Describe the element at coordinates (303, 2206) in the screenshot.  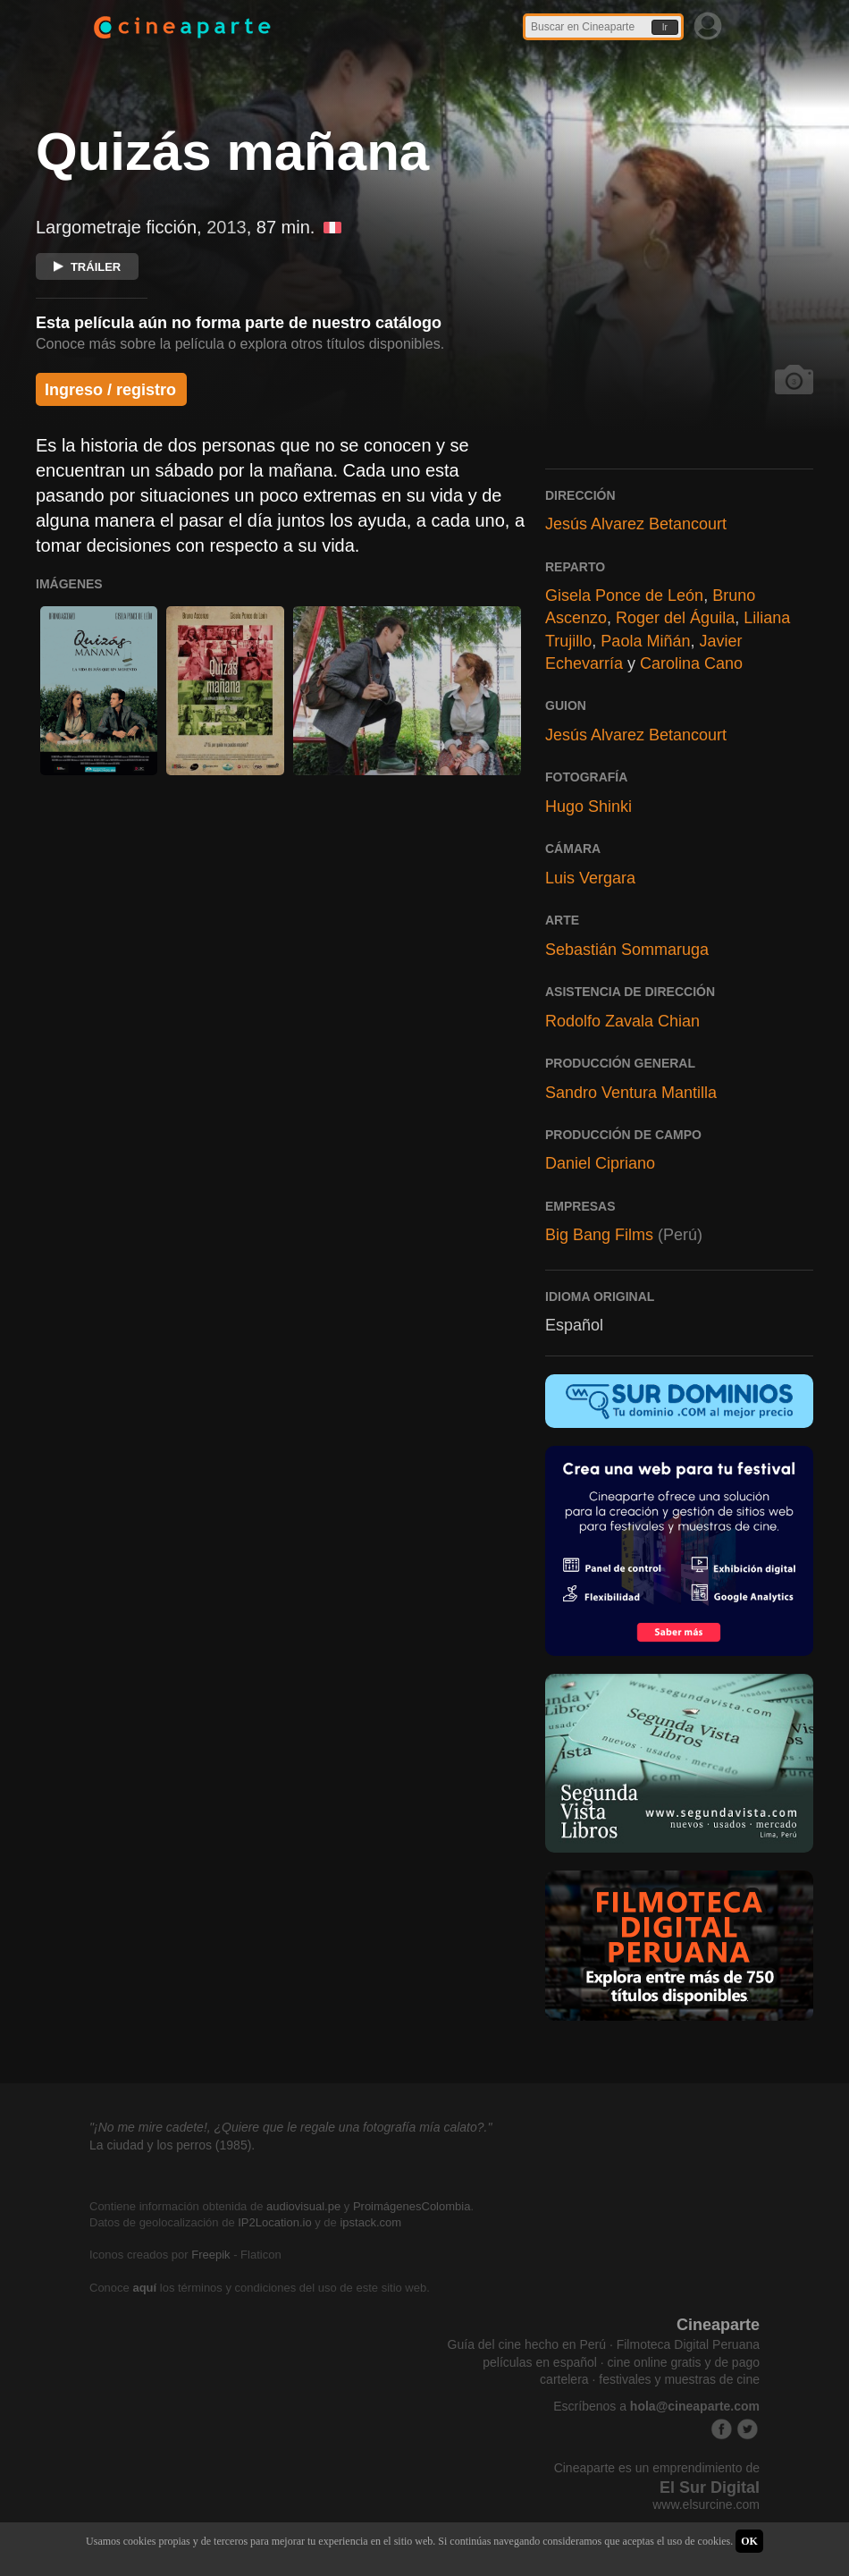
I see `audiovisual.pe` at that location.